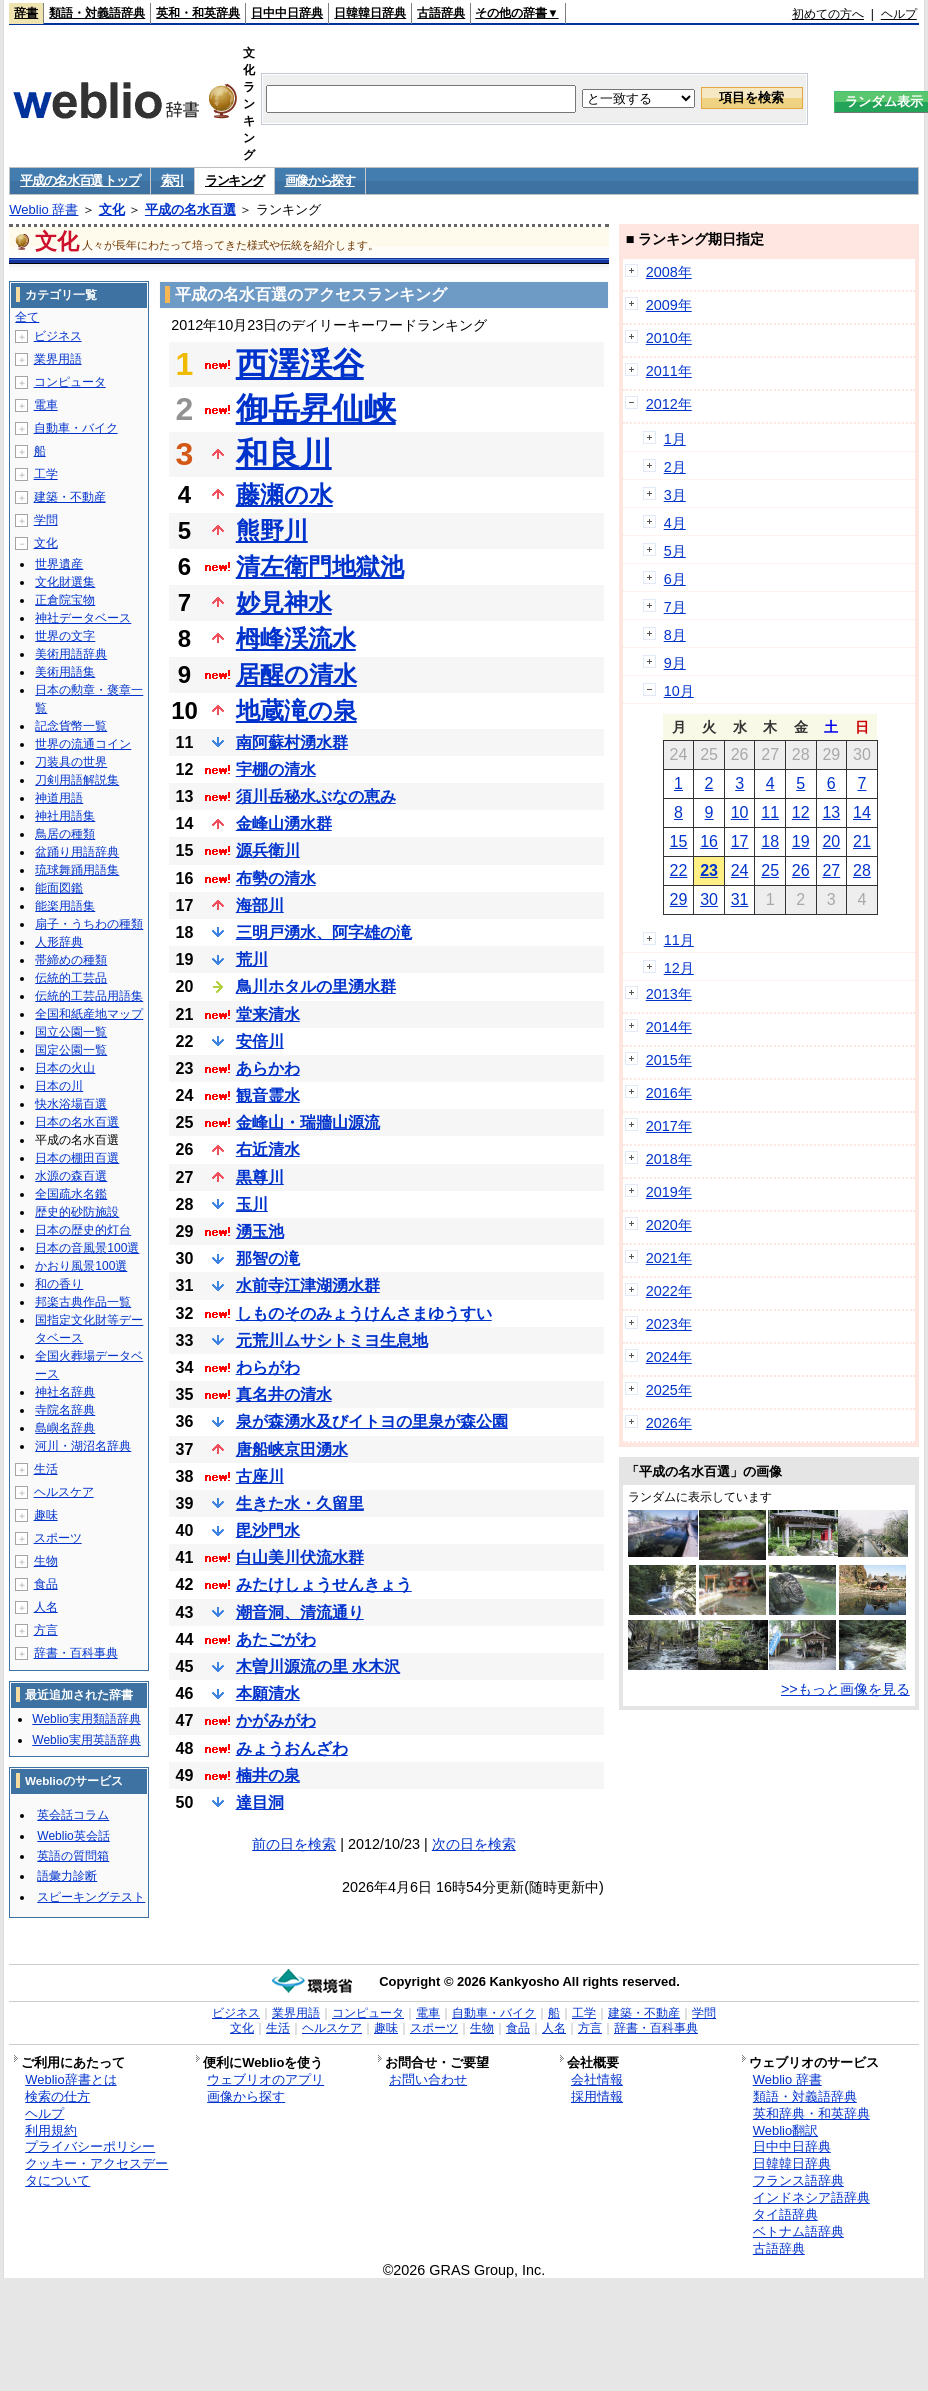 The height and width of the screenshot is (2391, 928). I want to click on スポーツ, so click(58, 1538).